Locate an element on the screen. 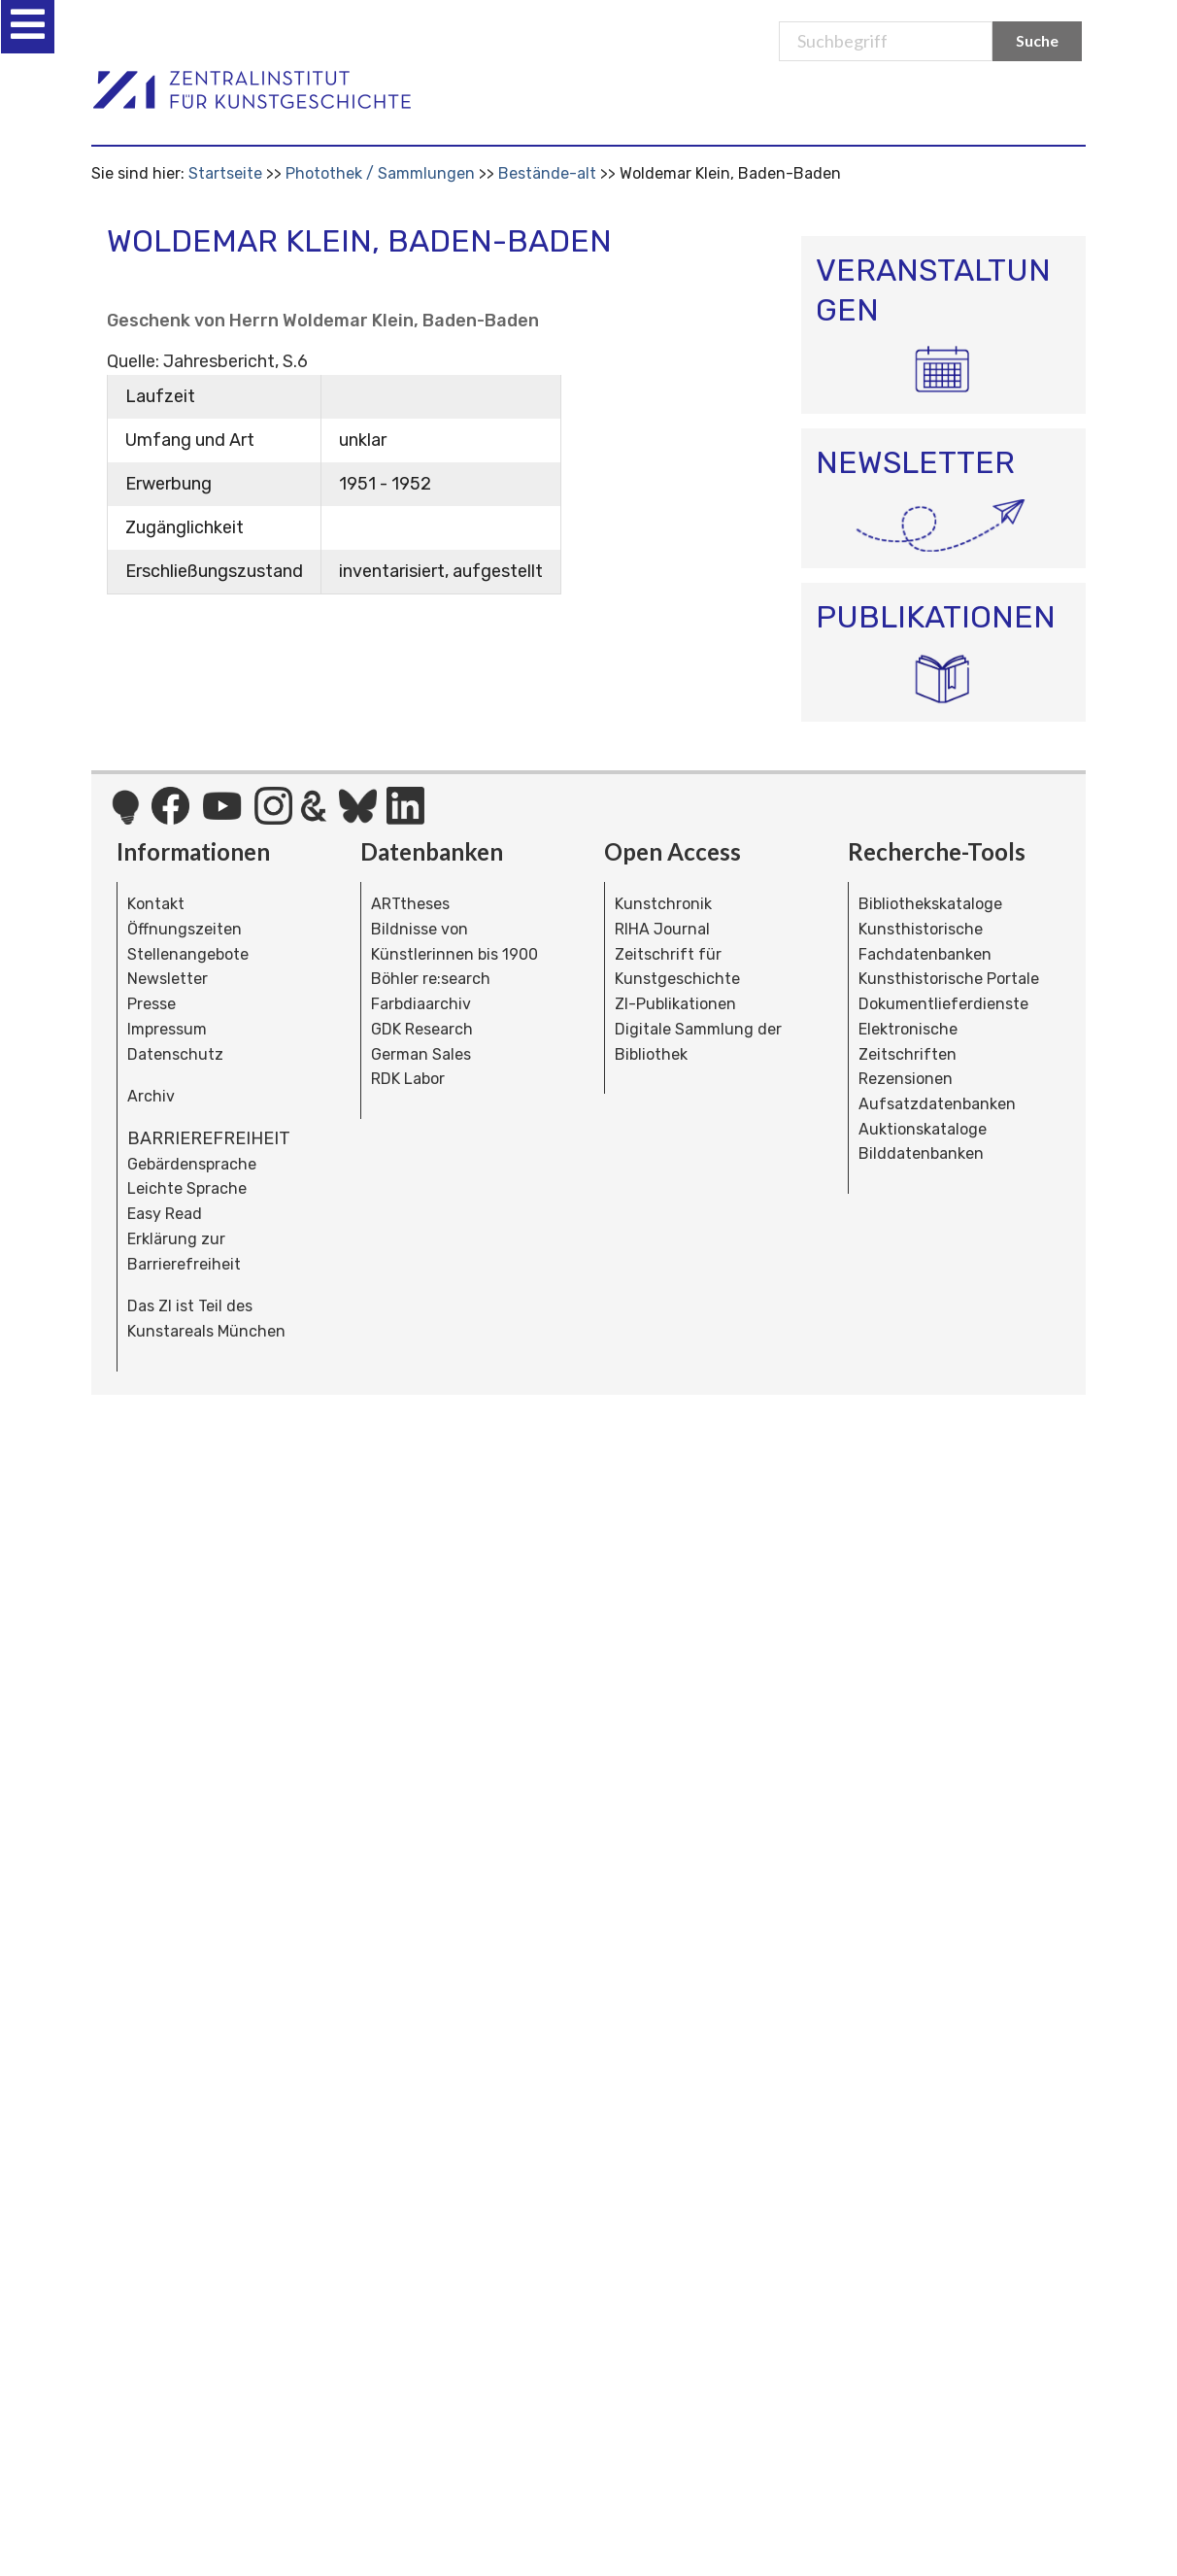  Leichte Sprache is located at coordinates (187, 1188).